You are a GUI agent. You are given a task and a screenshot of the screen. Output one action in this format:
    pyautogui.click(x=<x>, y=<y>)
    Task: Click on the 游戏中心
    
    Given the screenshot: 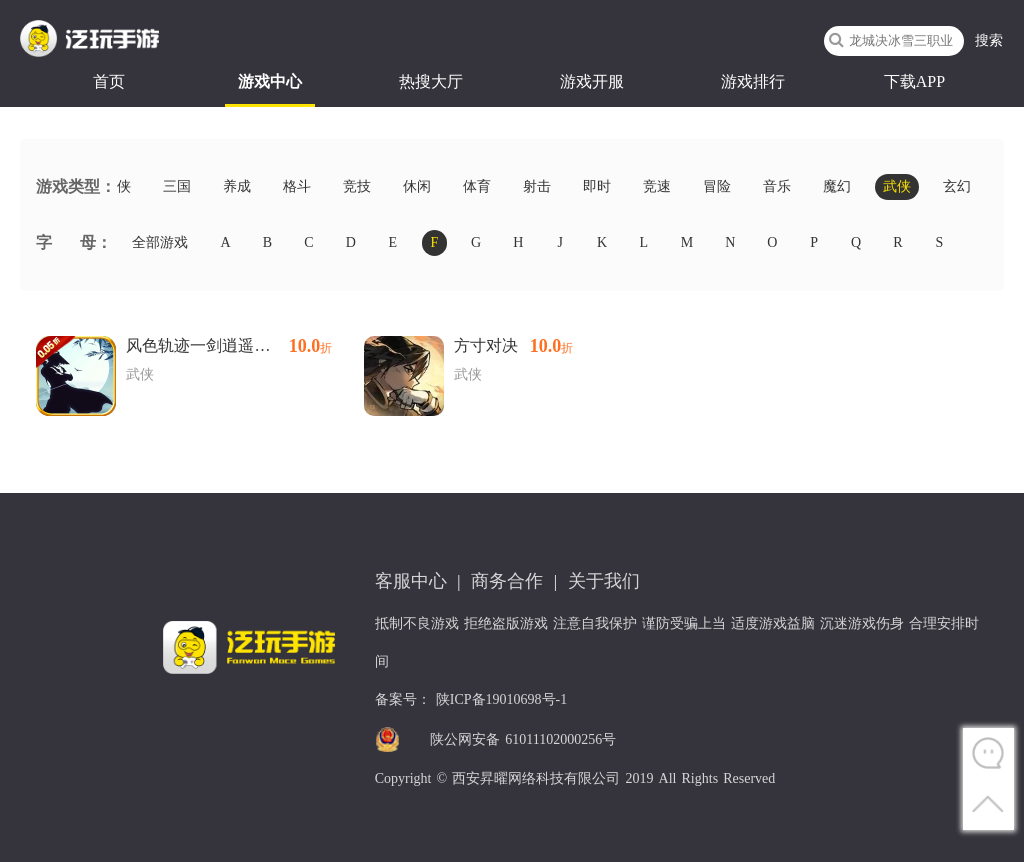 What is the action you would take?
    pyautogui.click(x=270, y=81)
    